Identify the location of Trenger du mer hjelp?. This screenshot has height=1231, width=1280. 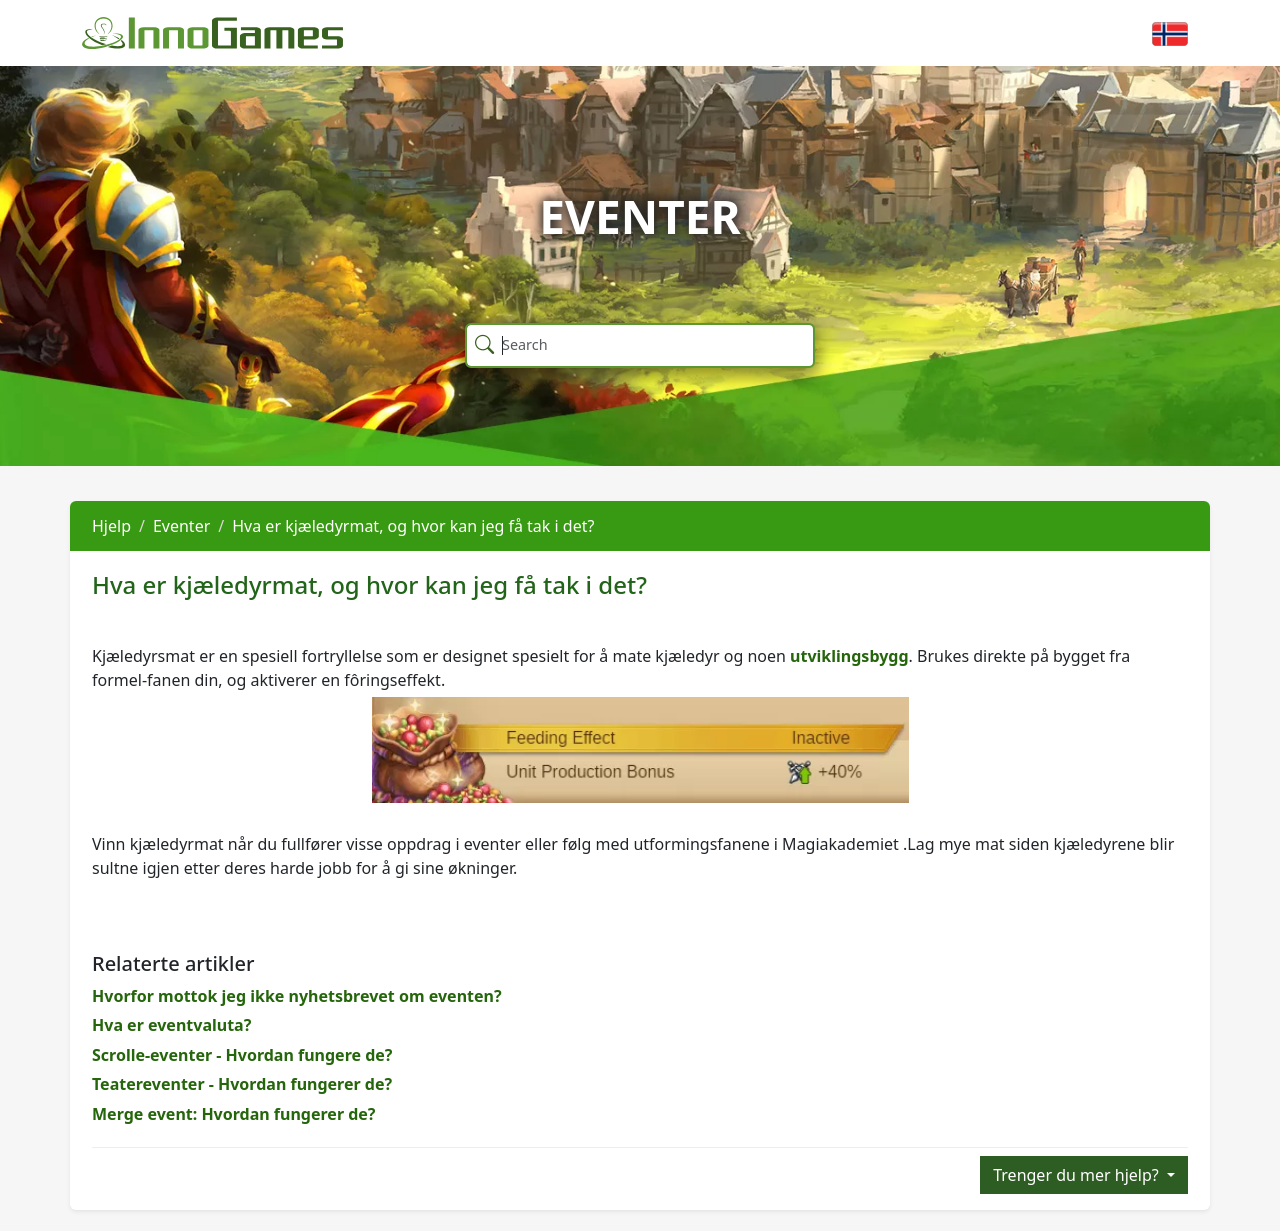
(1078, 1175).